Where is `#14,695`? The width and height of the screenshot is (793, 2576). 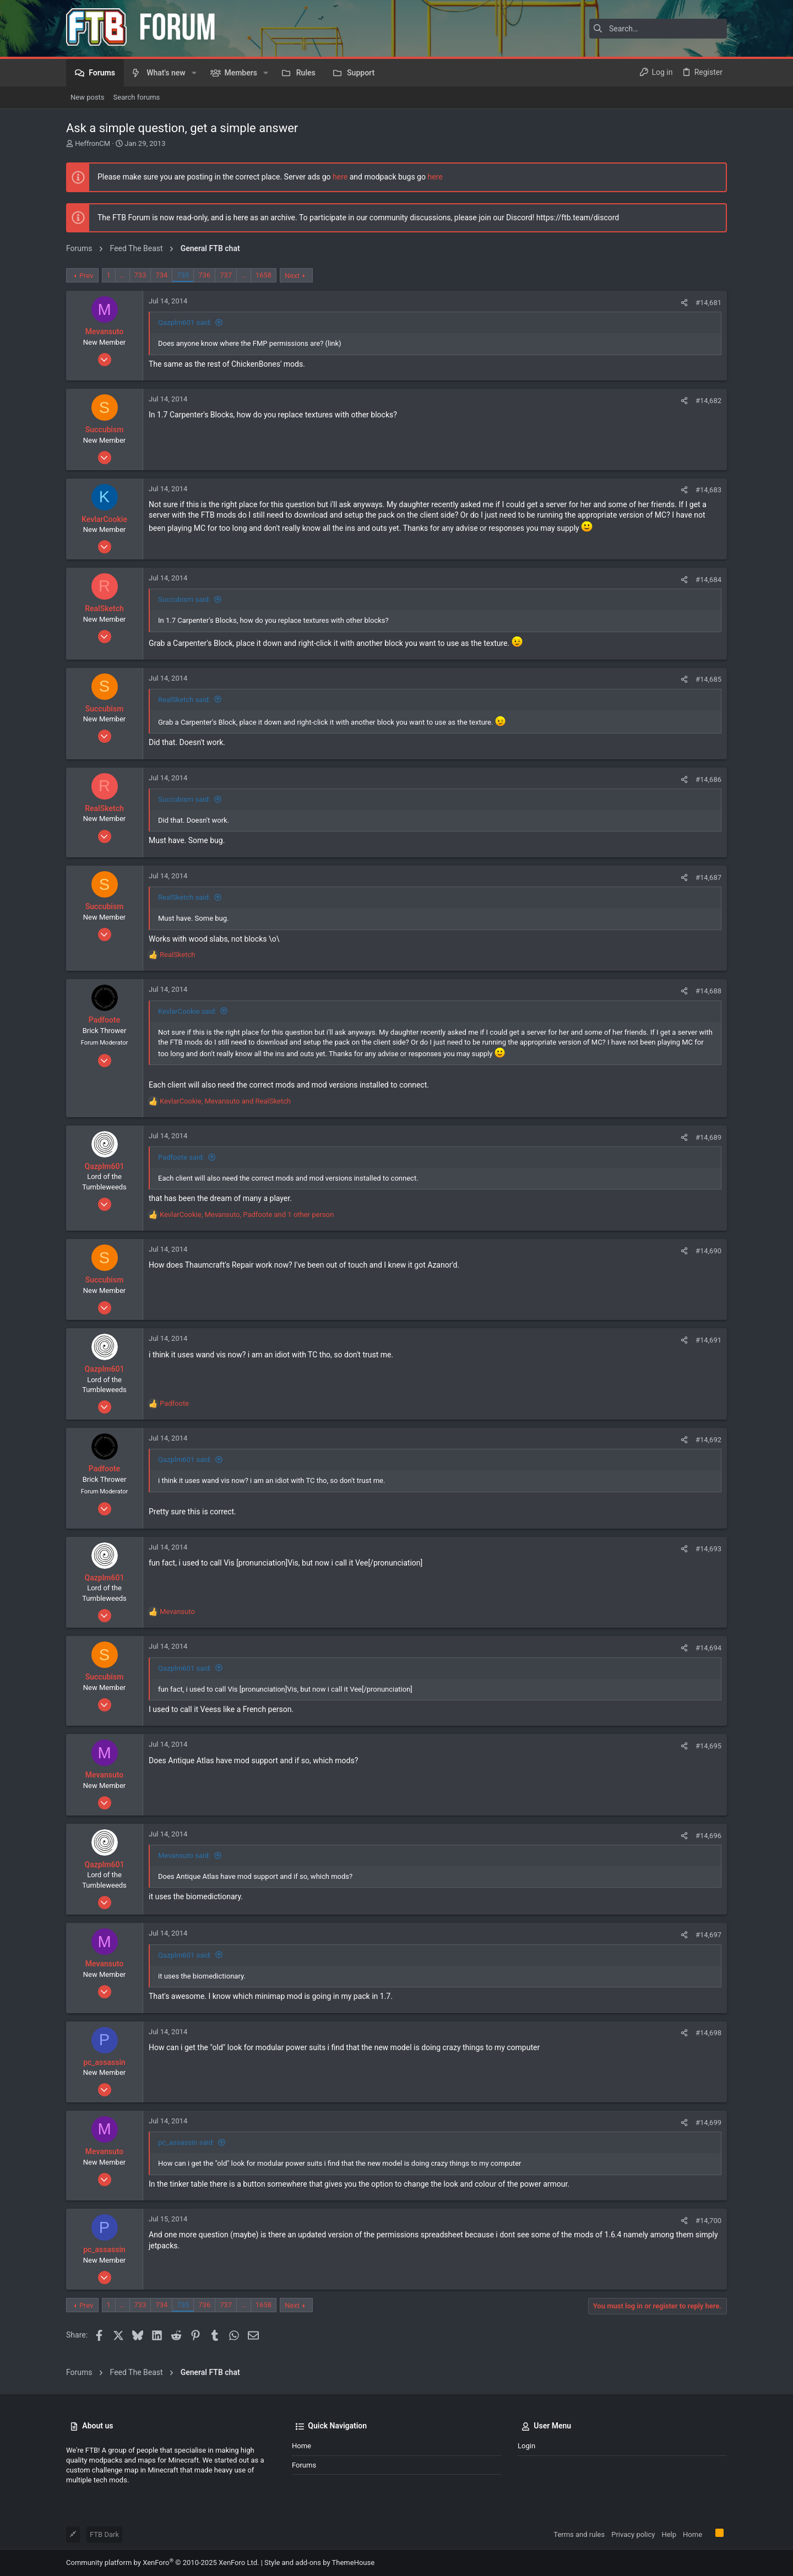
#14,695 is located at coordinates (708, 1746).